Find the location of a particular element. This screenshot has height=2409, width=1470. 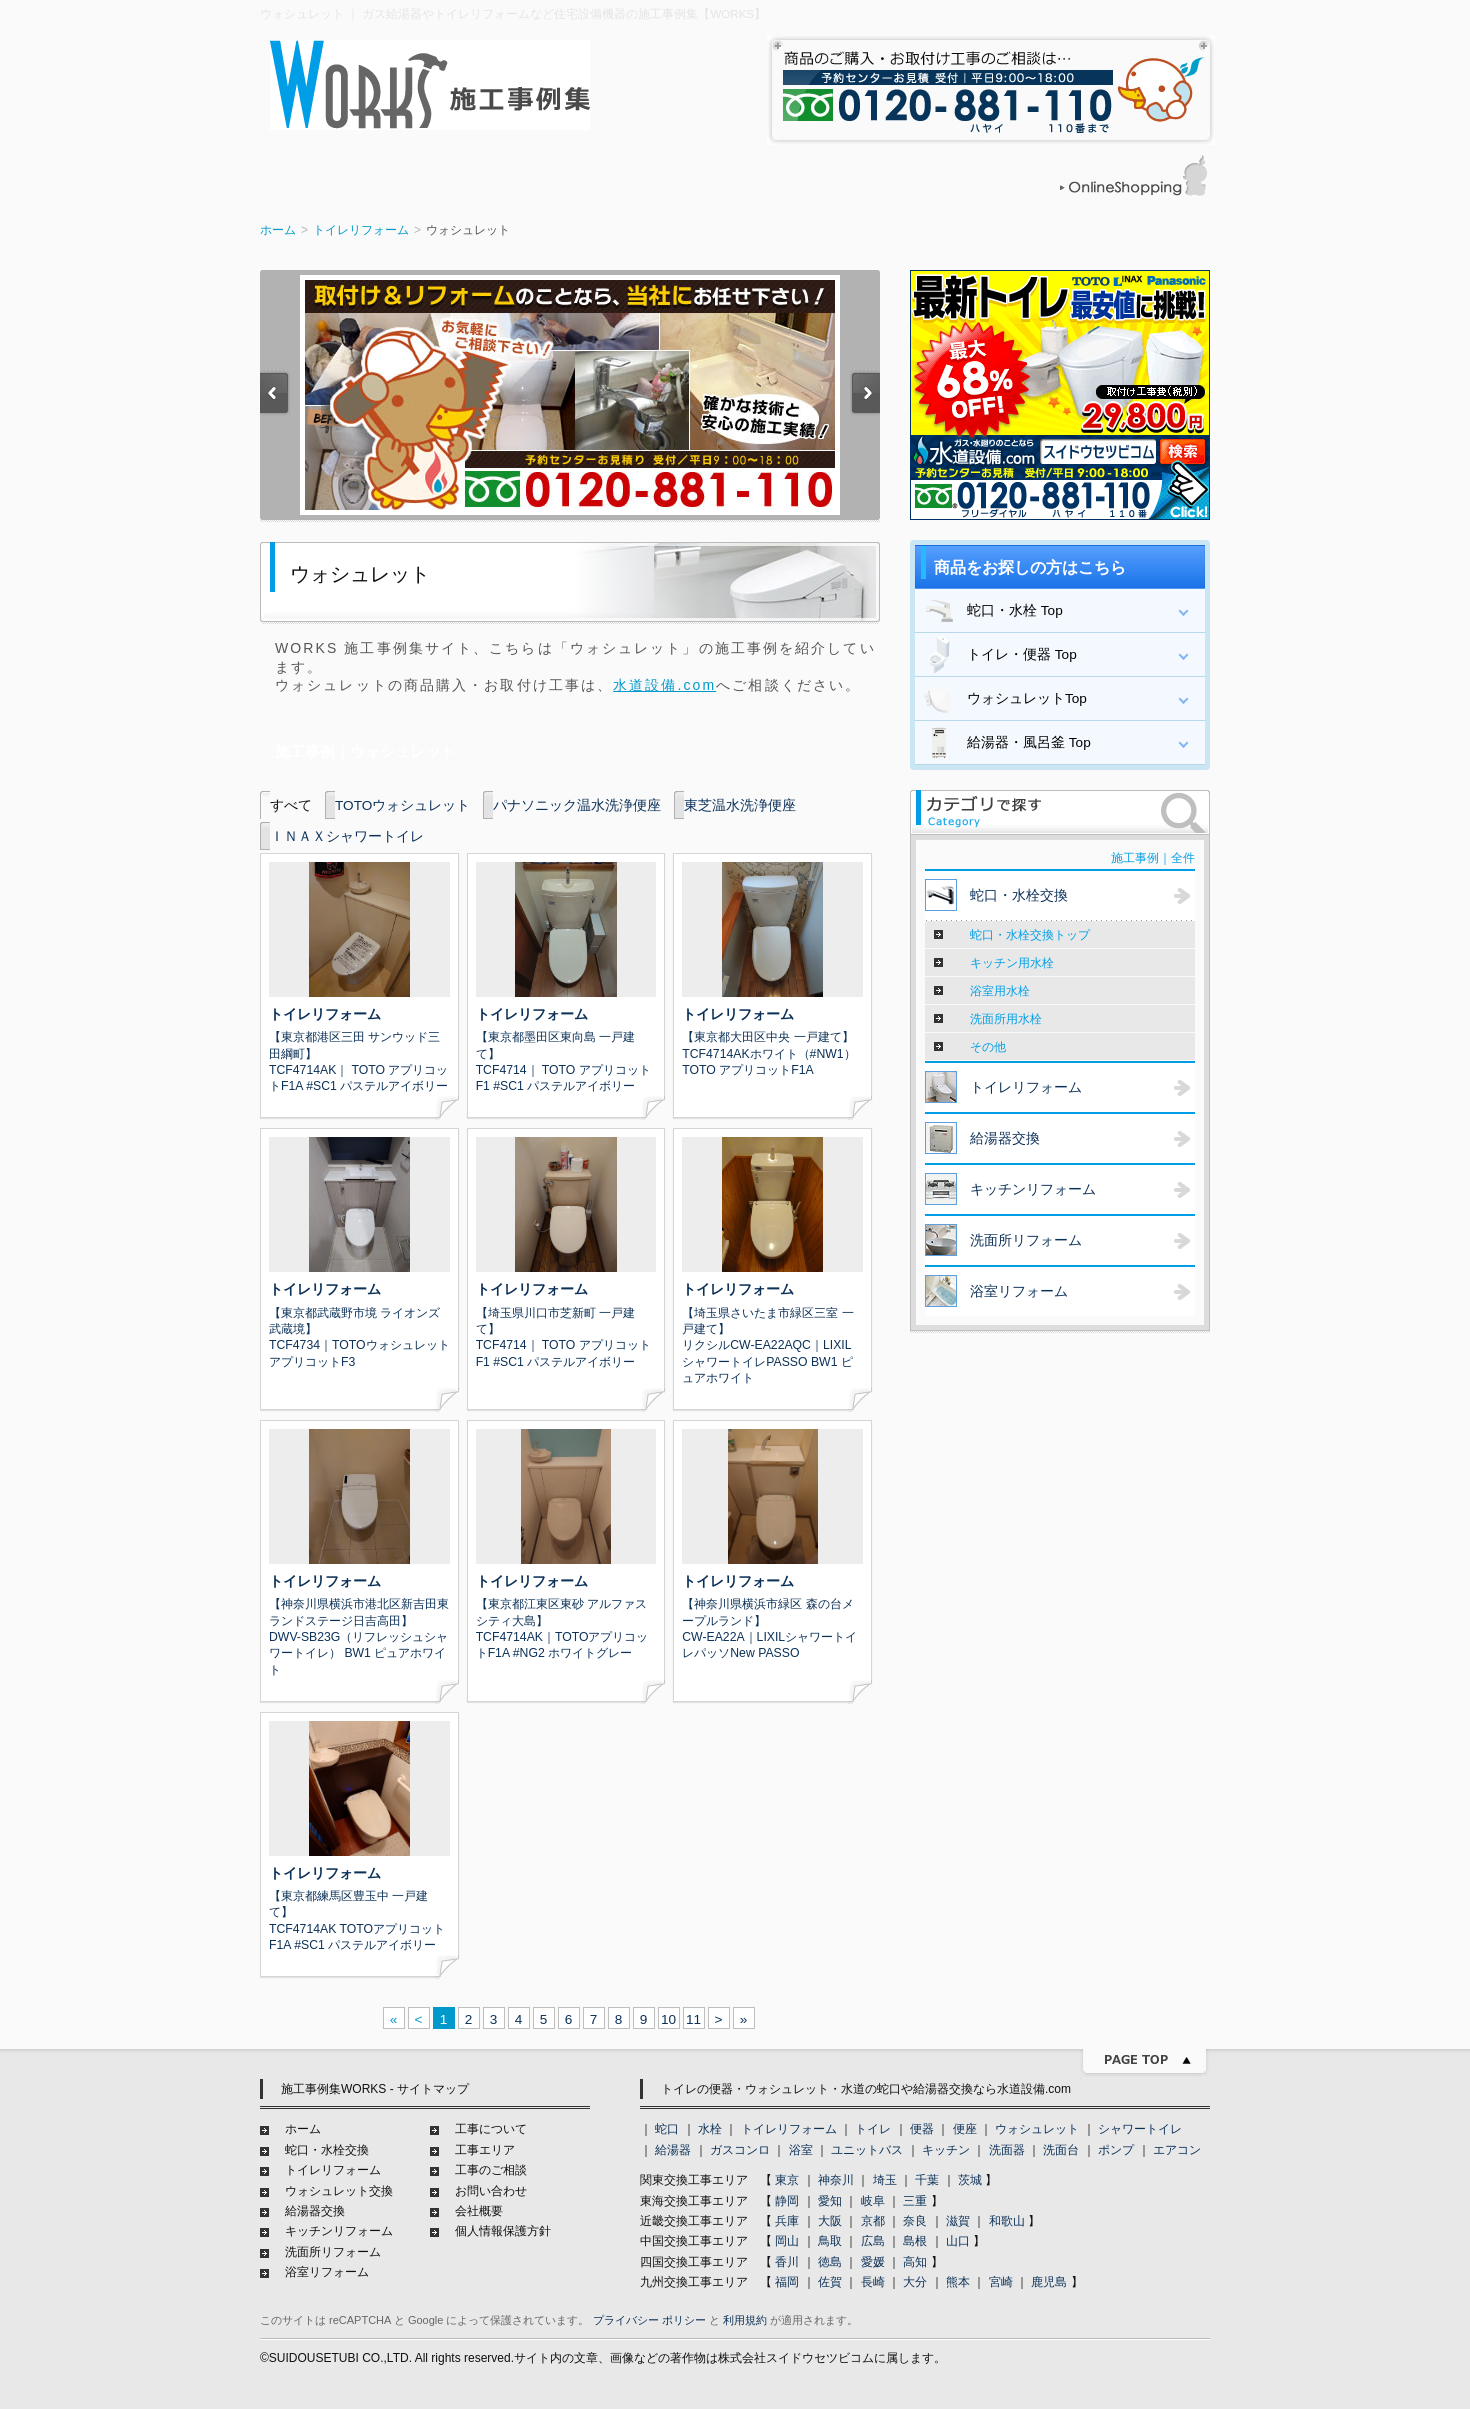

ウォシュレット is located at coordinates (1037, 2129).